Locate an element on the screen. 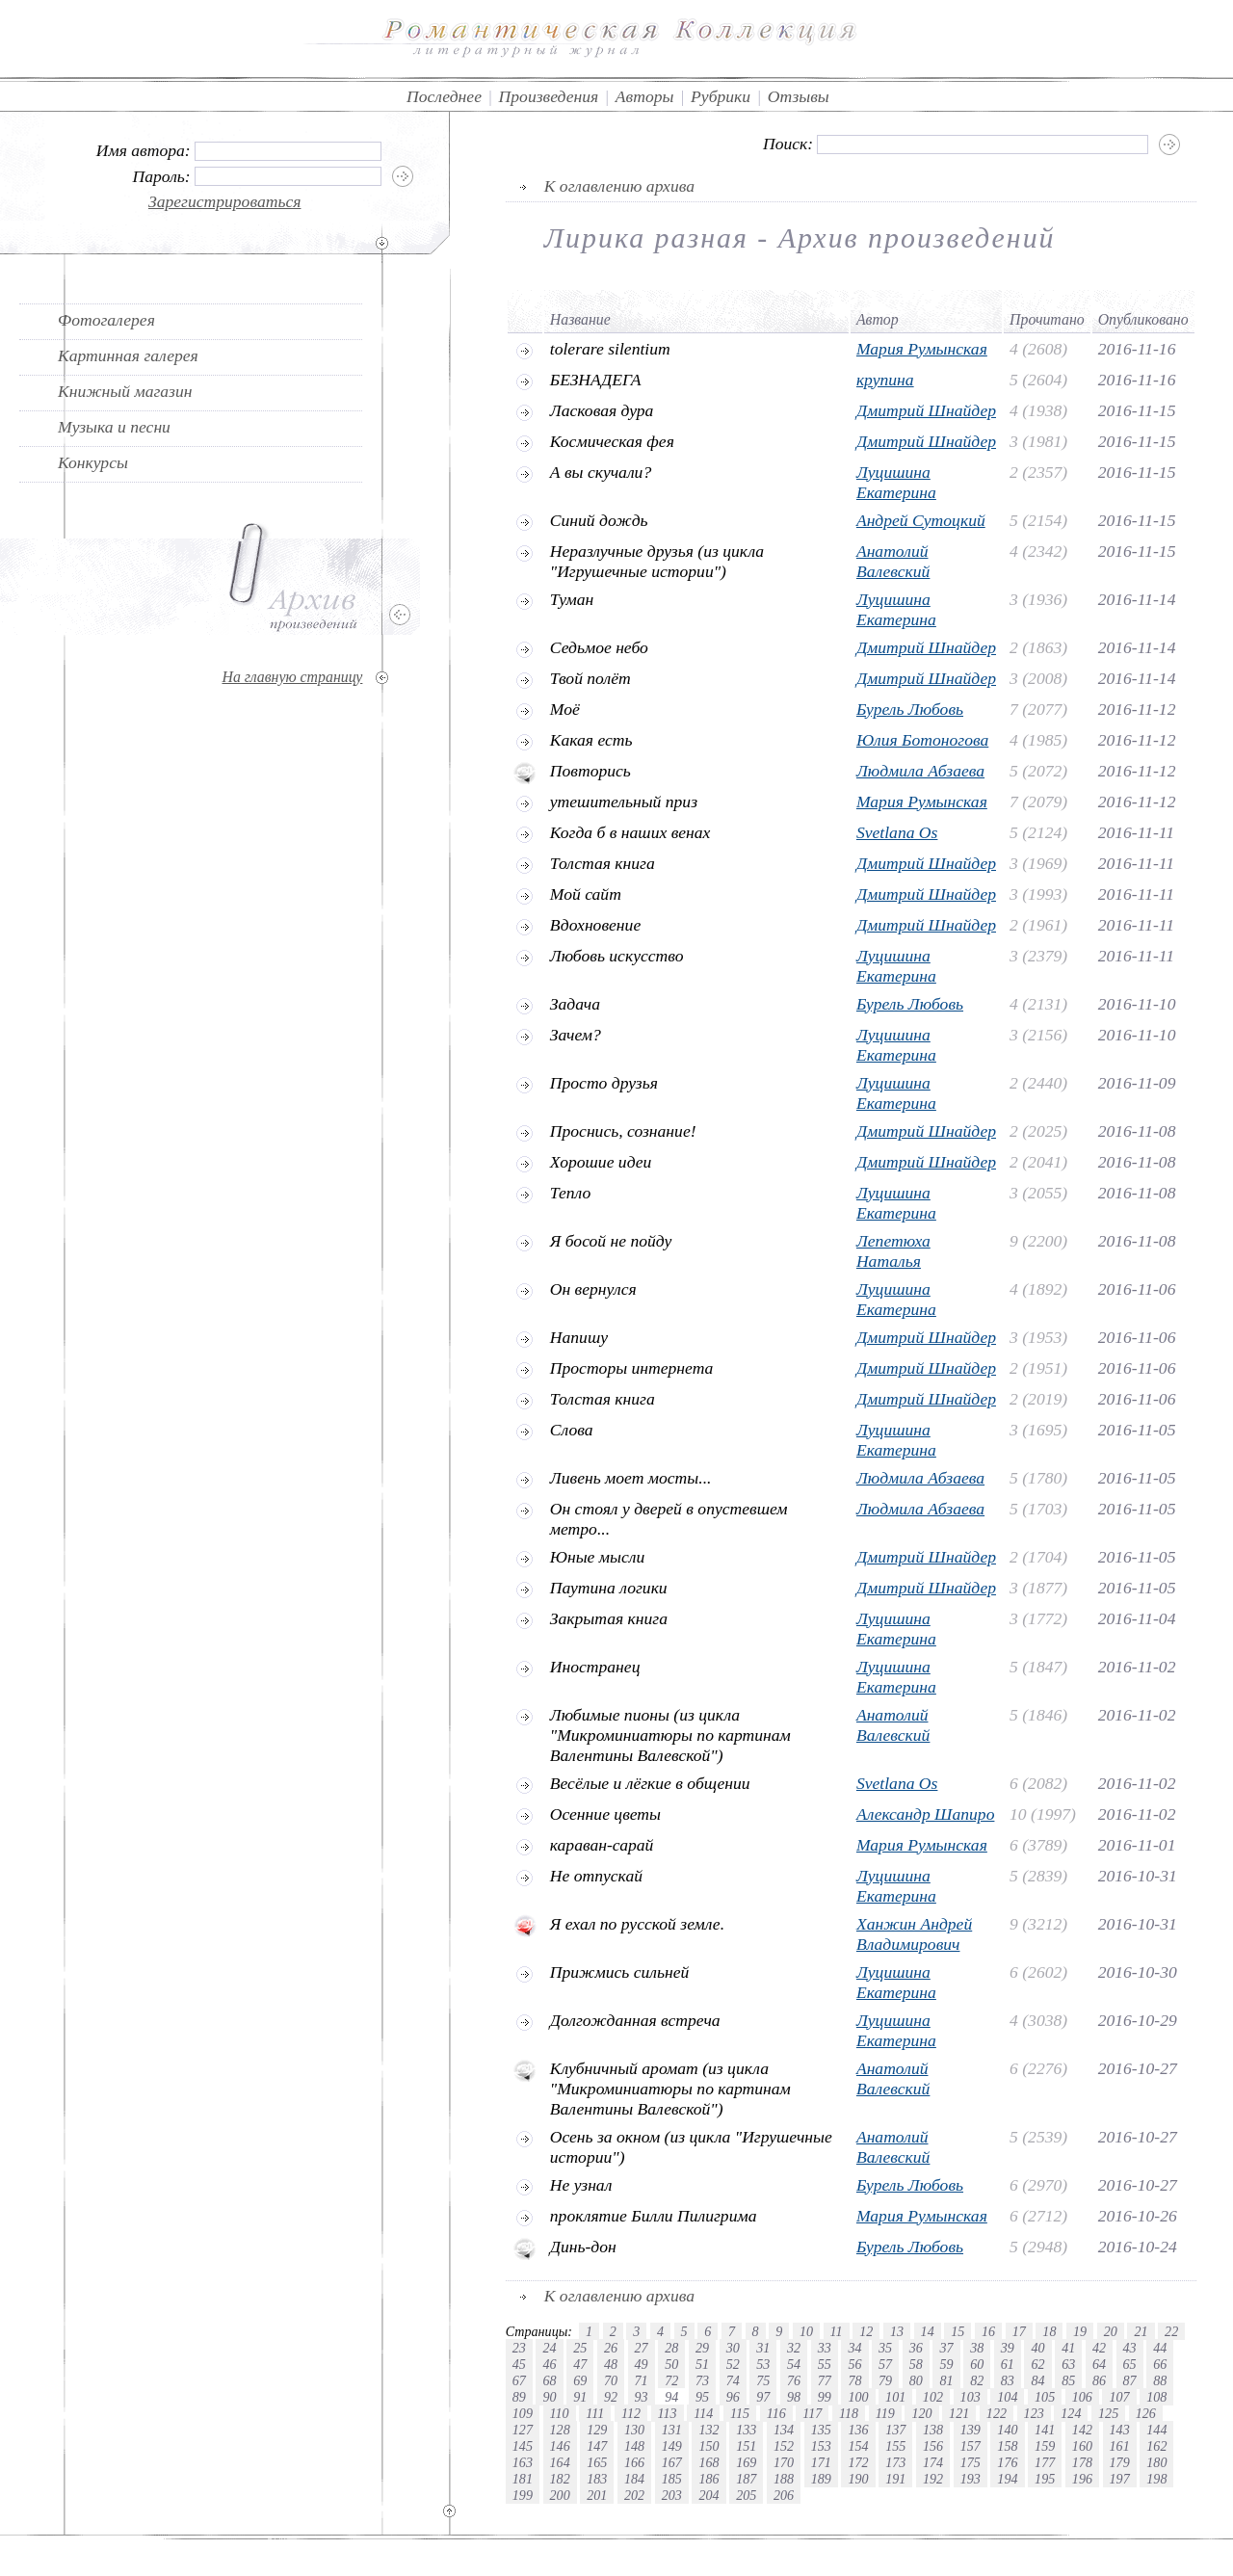  Неразлучные друзья (из цикла "Игрушечные истории") is located at coordinates (657, 561).